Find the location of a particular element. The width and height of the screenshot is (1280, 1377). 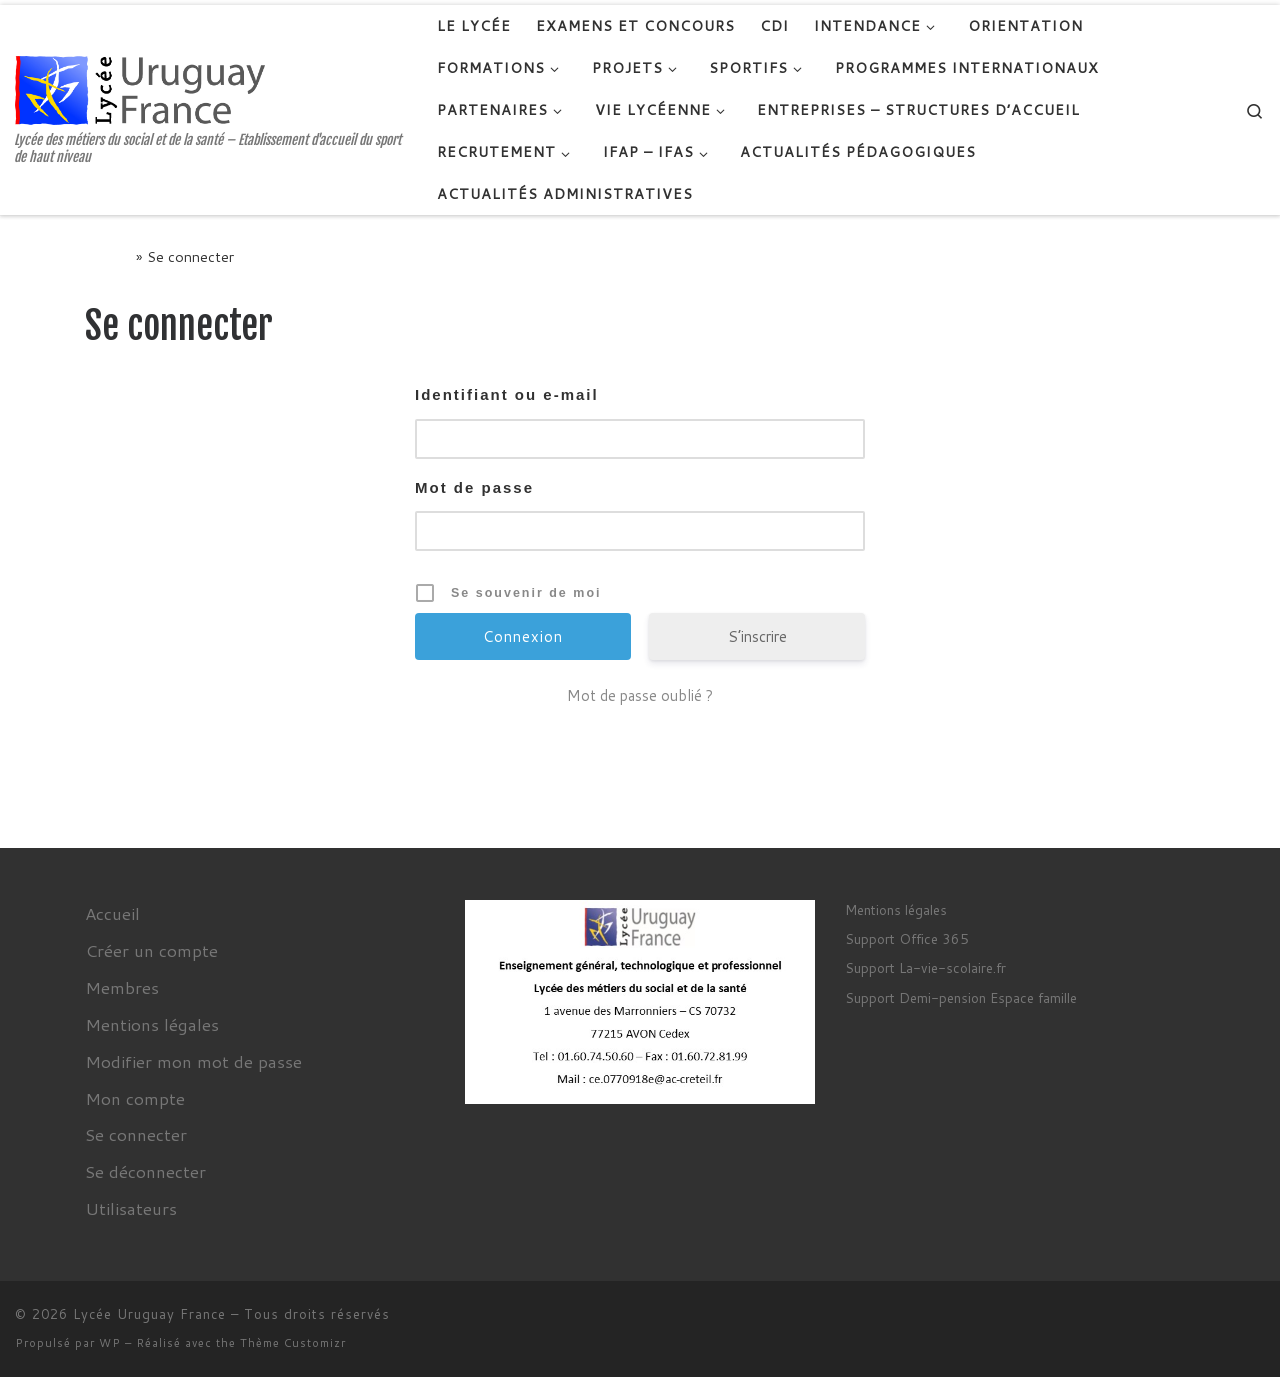

Identifiant ou e-mail is located at coordinates (507, 394).